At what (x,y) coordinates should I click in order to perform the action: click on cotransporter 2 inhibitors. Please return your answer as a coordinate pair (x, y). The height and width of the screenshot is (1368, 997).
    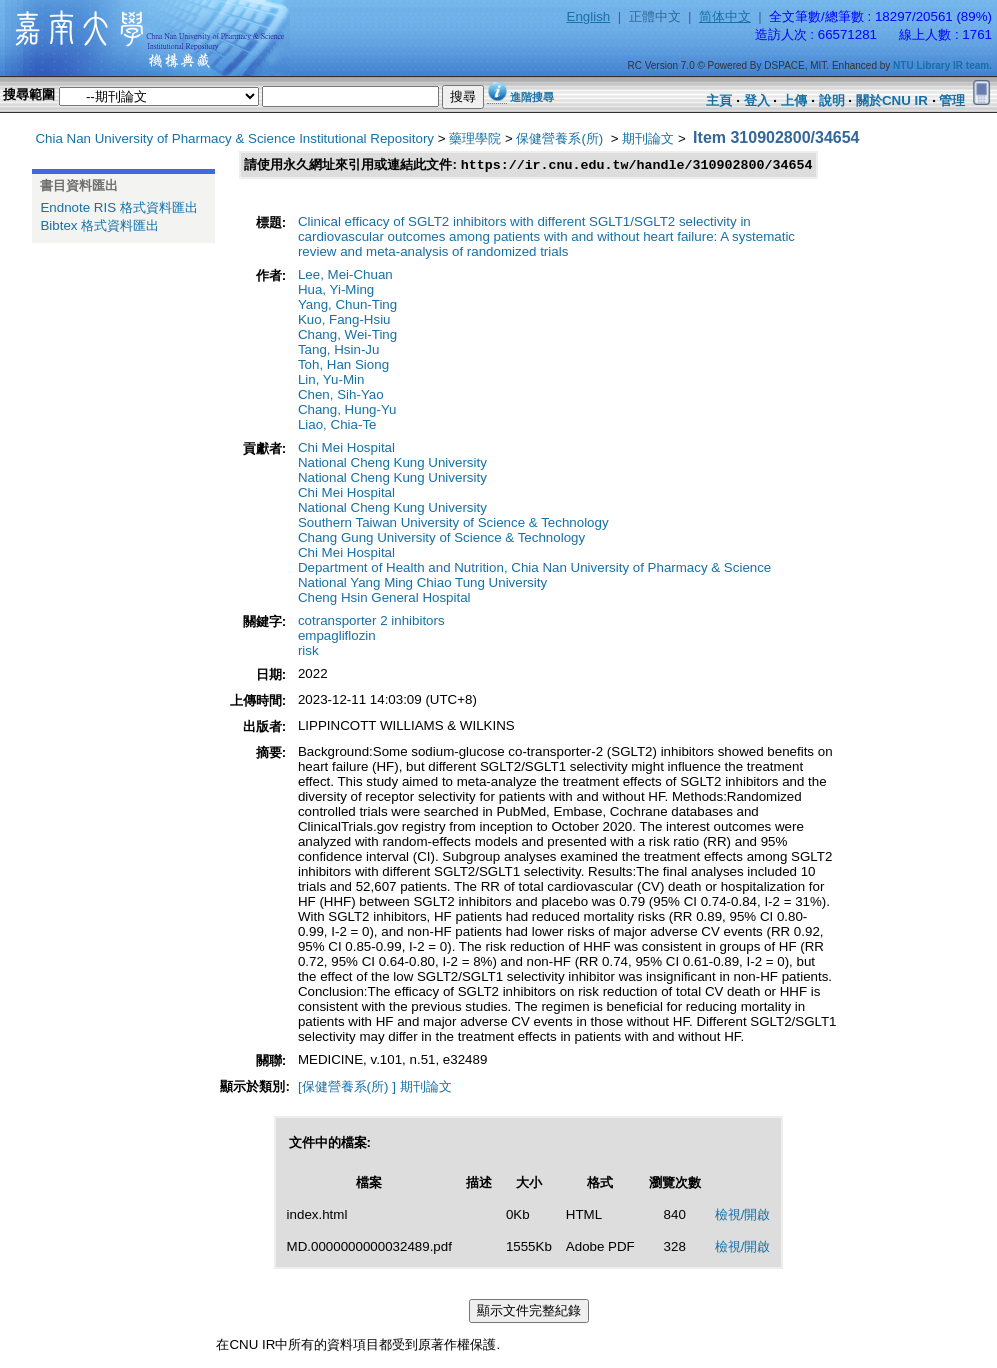
    Looking at the image, I should click on (371, 621).